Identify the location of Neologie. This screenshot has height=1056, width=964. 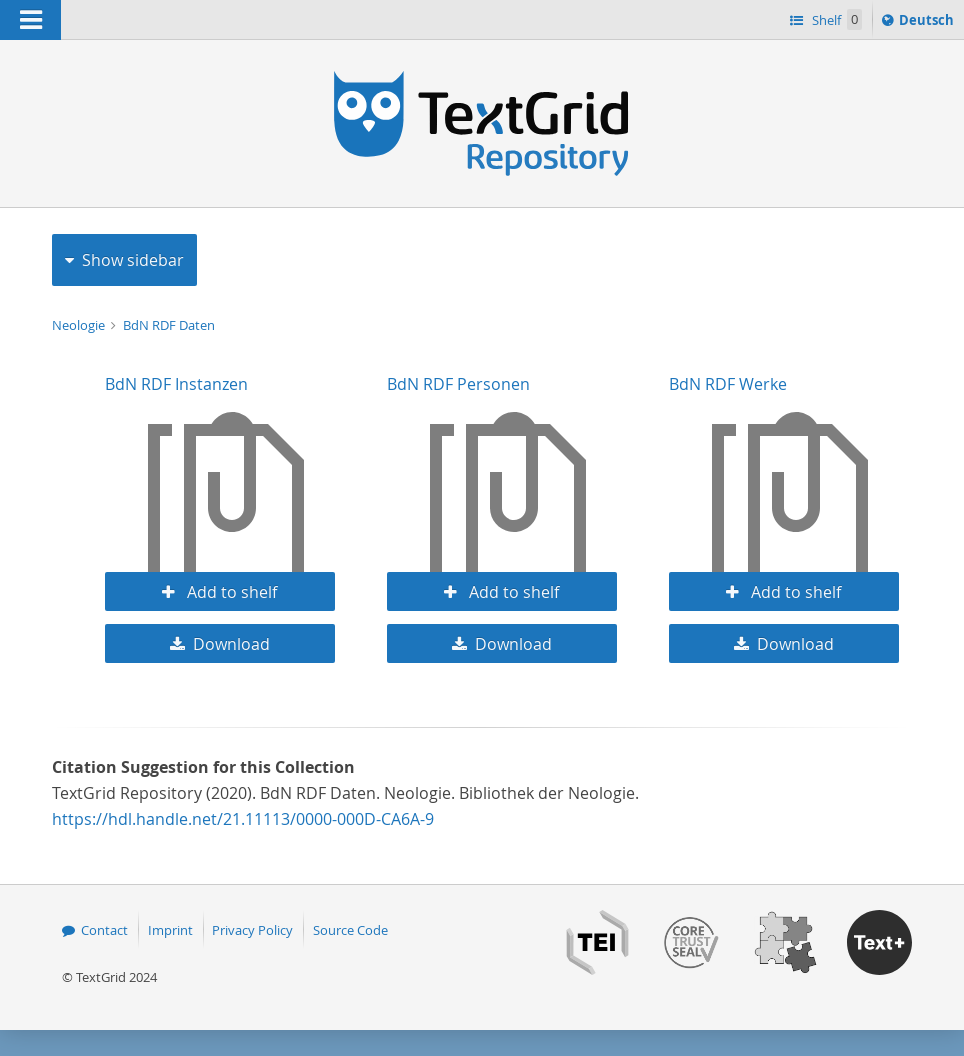
(80, 325).